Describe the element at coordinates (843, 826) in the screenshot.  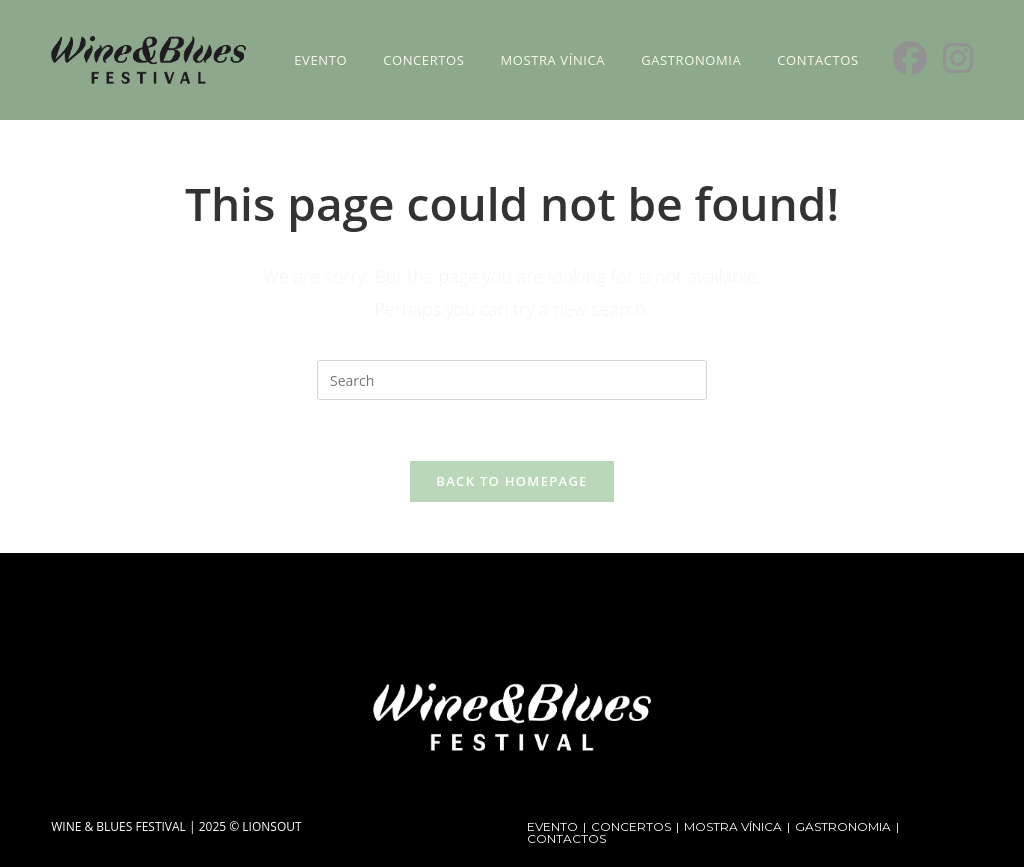
I see `GASTRONOMIA` at that location.